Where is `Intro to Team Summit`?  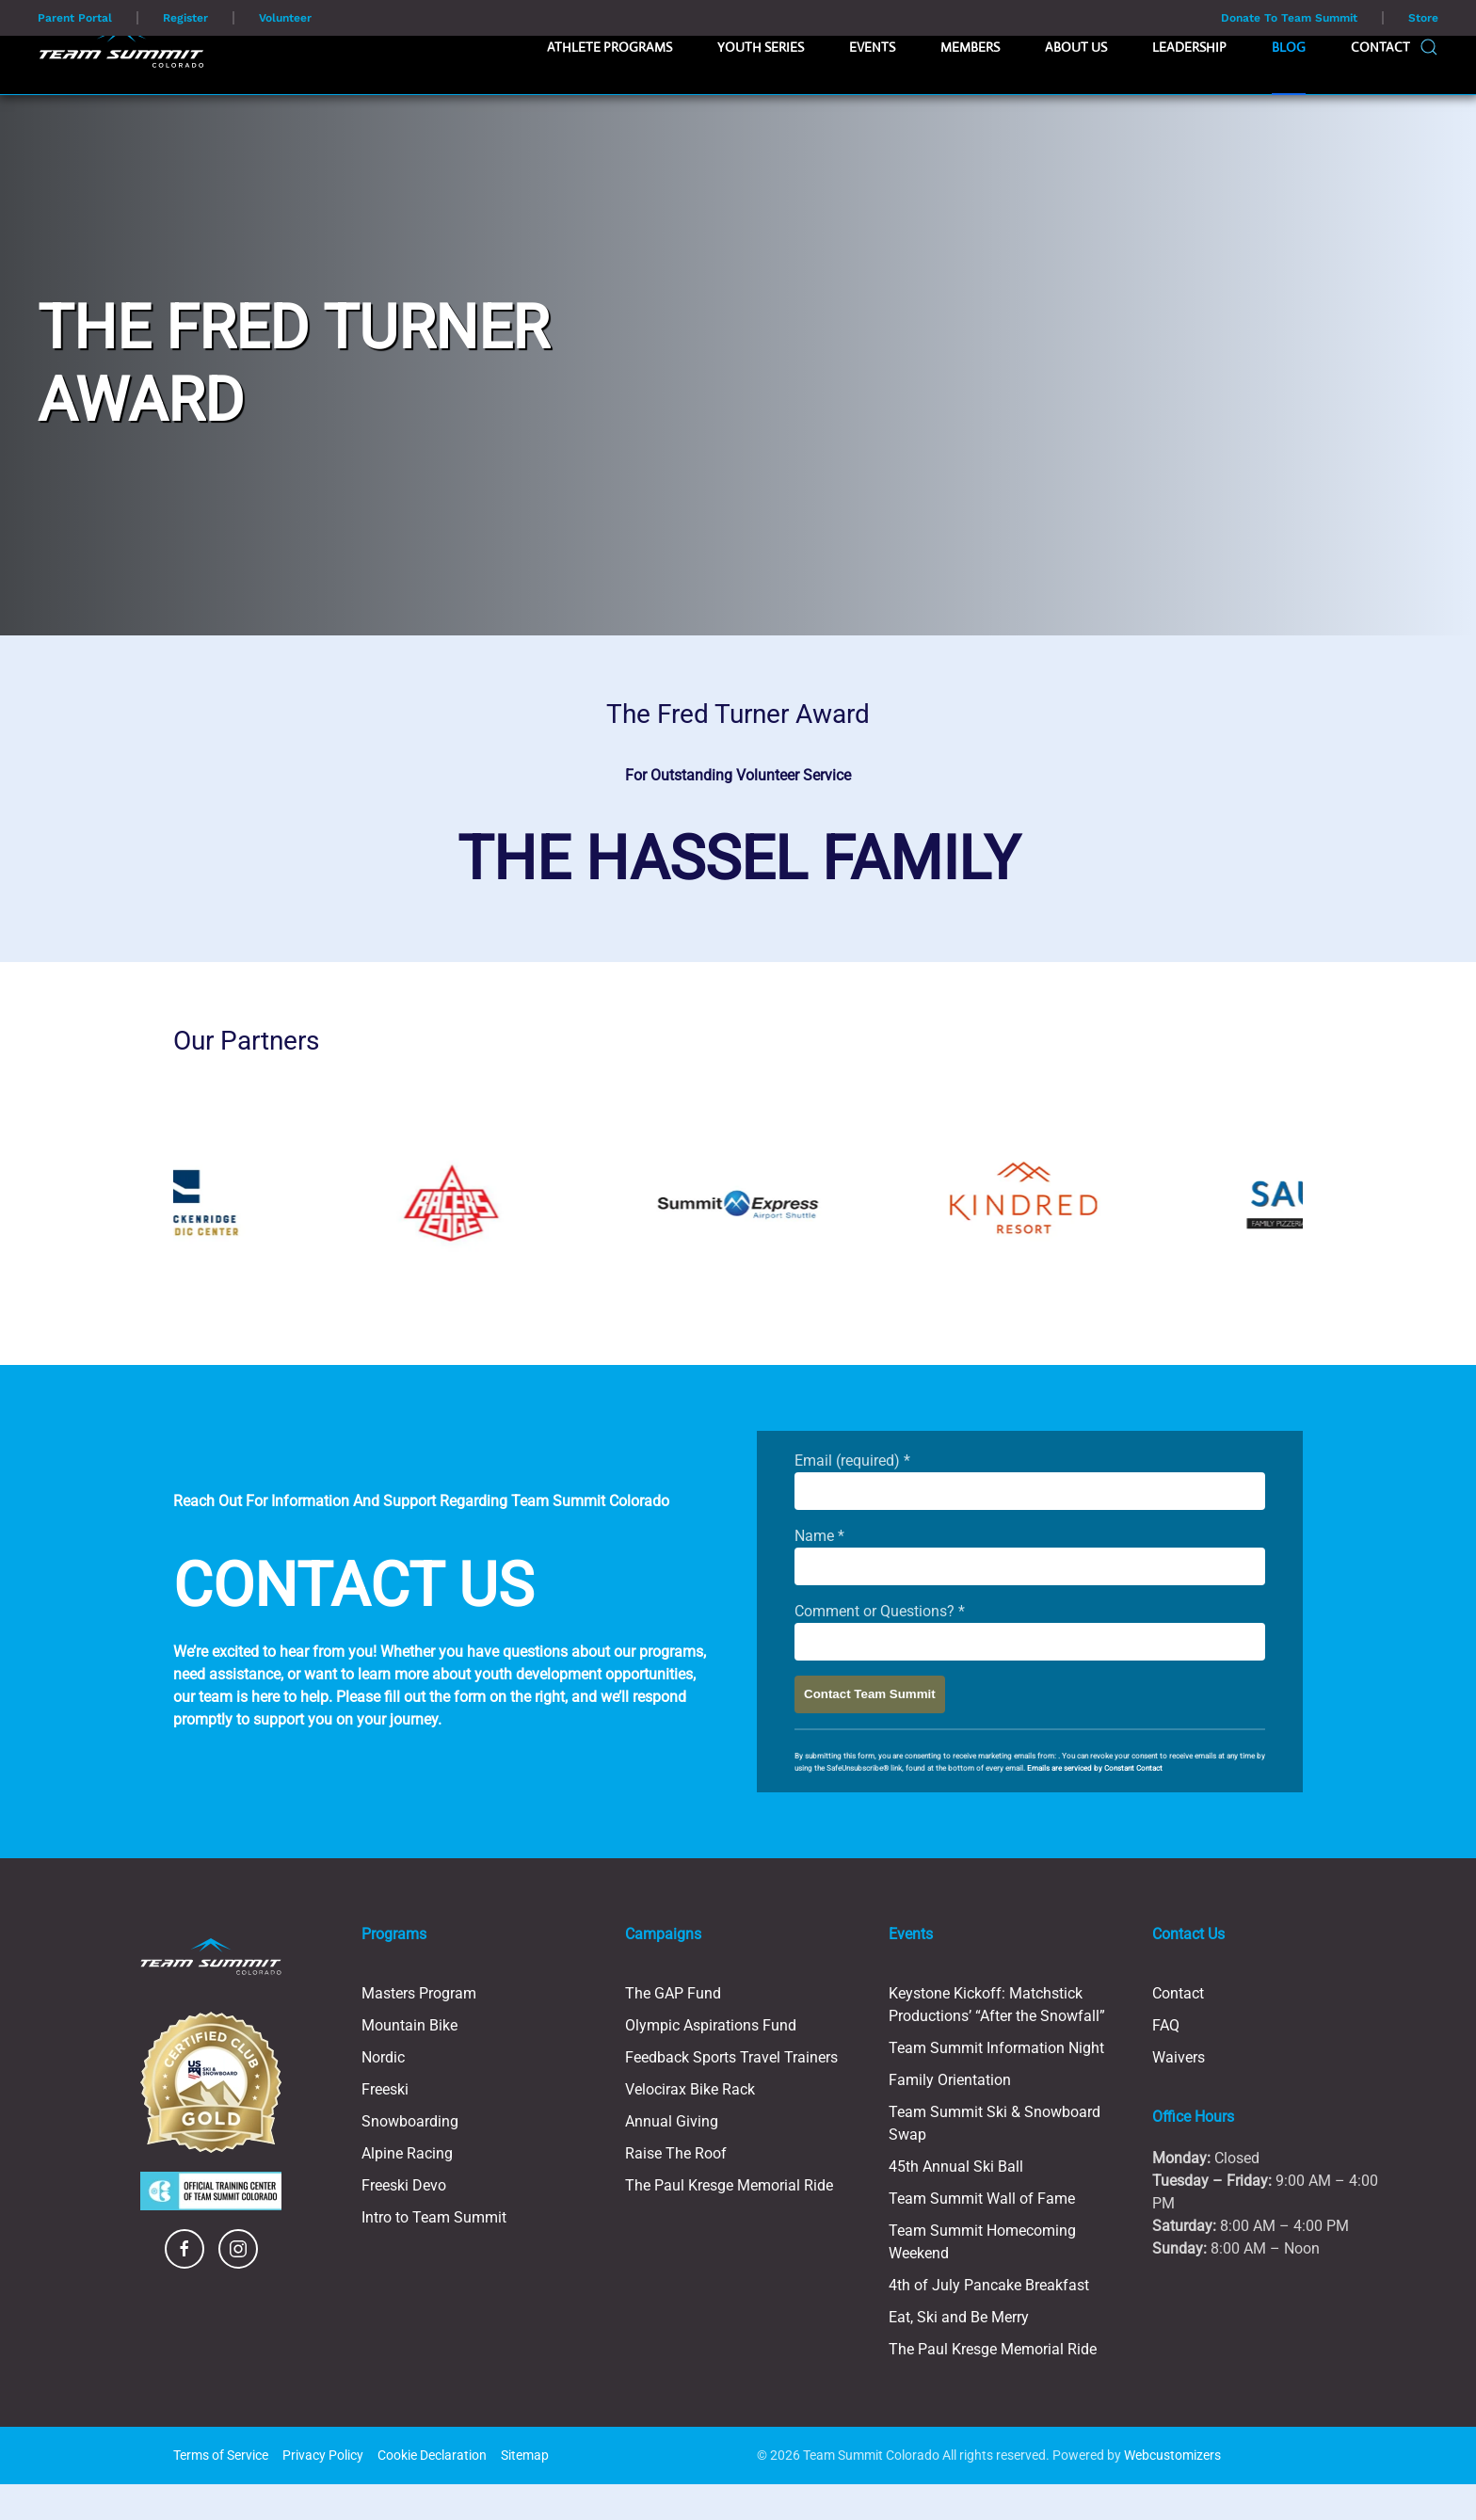 Intro to Team Summit is located at coordinates (433, 2217).